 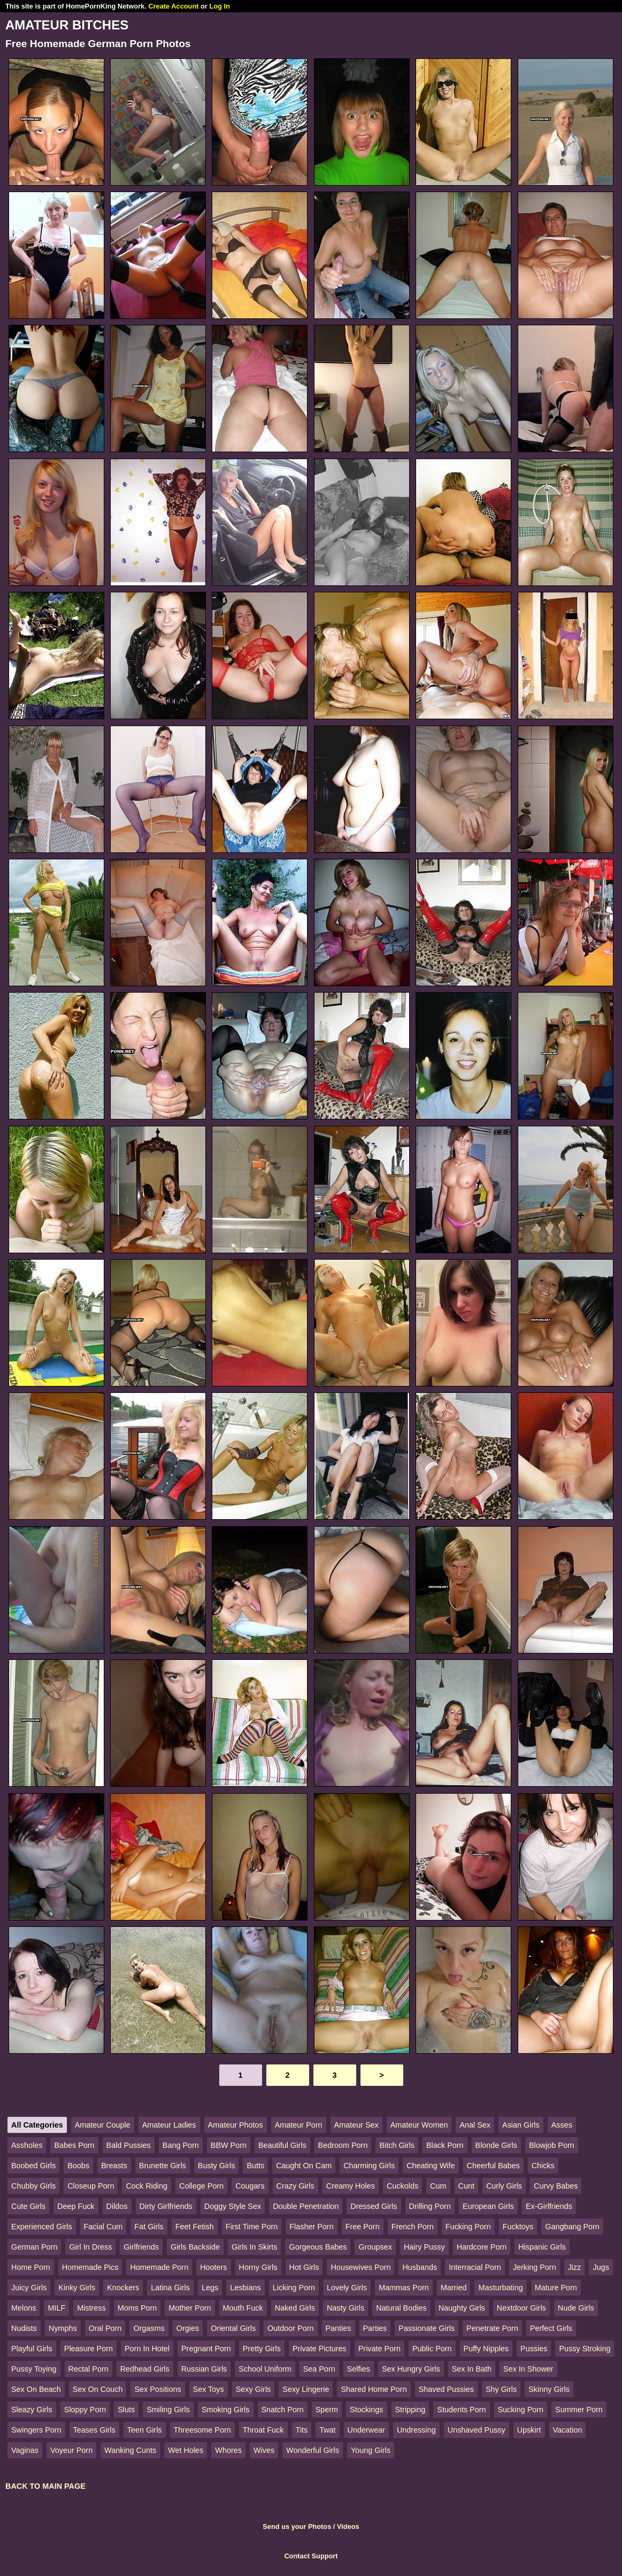 What do you see at coordinates (305, 2389) in the screenshot?
I see `Sexy Lingerie` at bounding box center [305, 2389].